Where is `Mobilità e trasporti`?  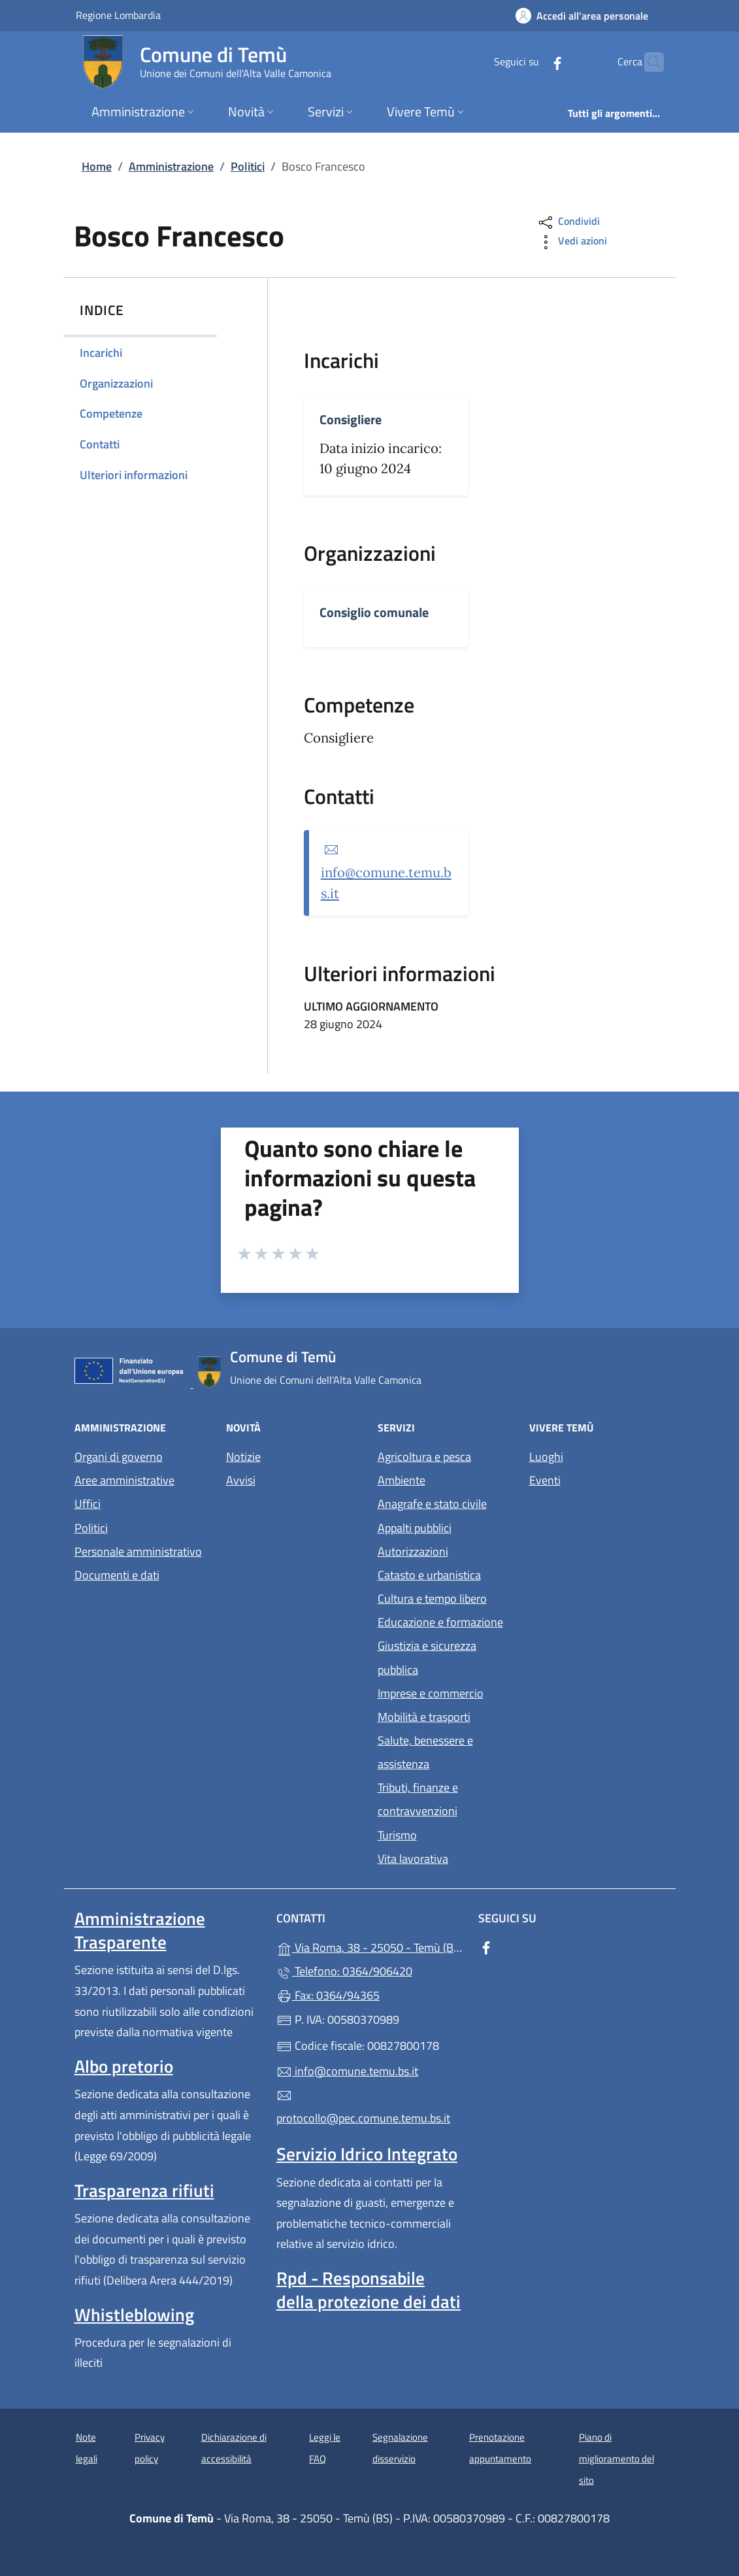
Mobilità e trasporti is located at coordinates (424, 1717).